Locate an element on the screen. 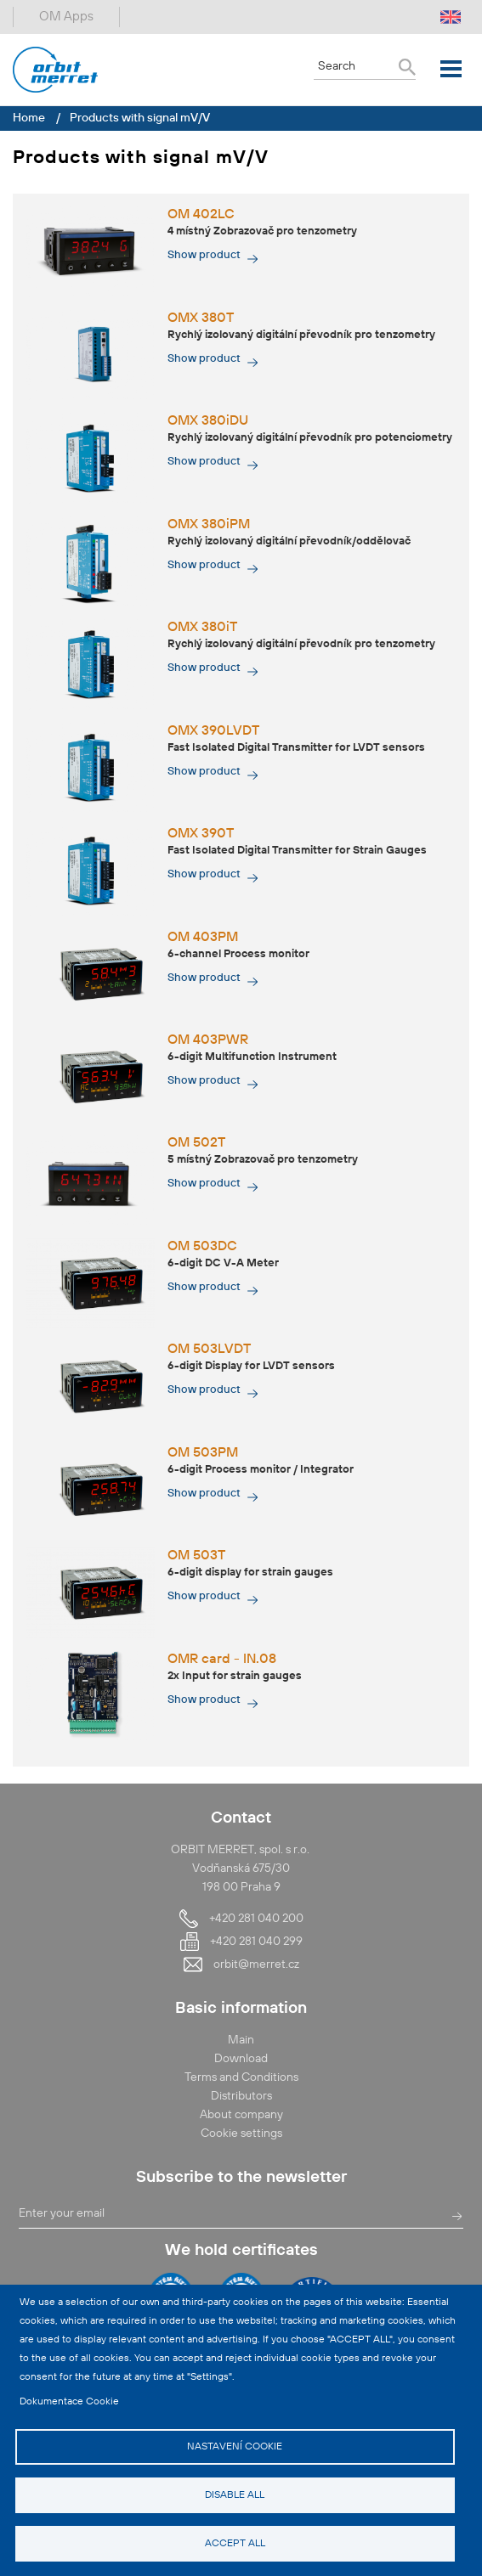  Terms and Conditions is located at coordinates (241, 2077).